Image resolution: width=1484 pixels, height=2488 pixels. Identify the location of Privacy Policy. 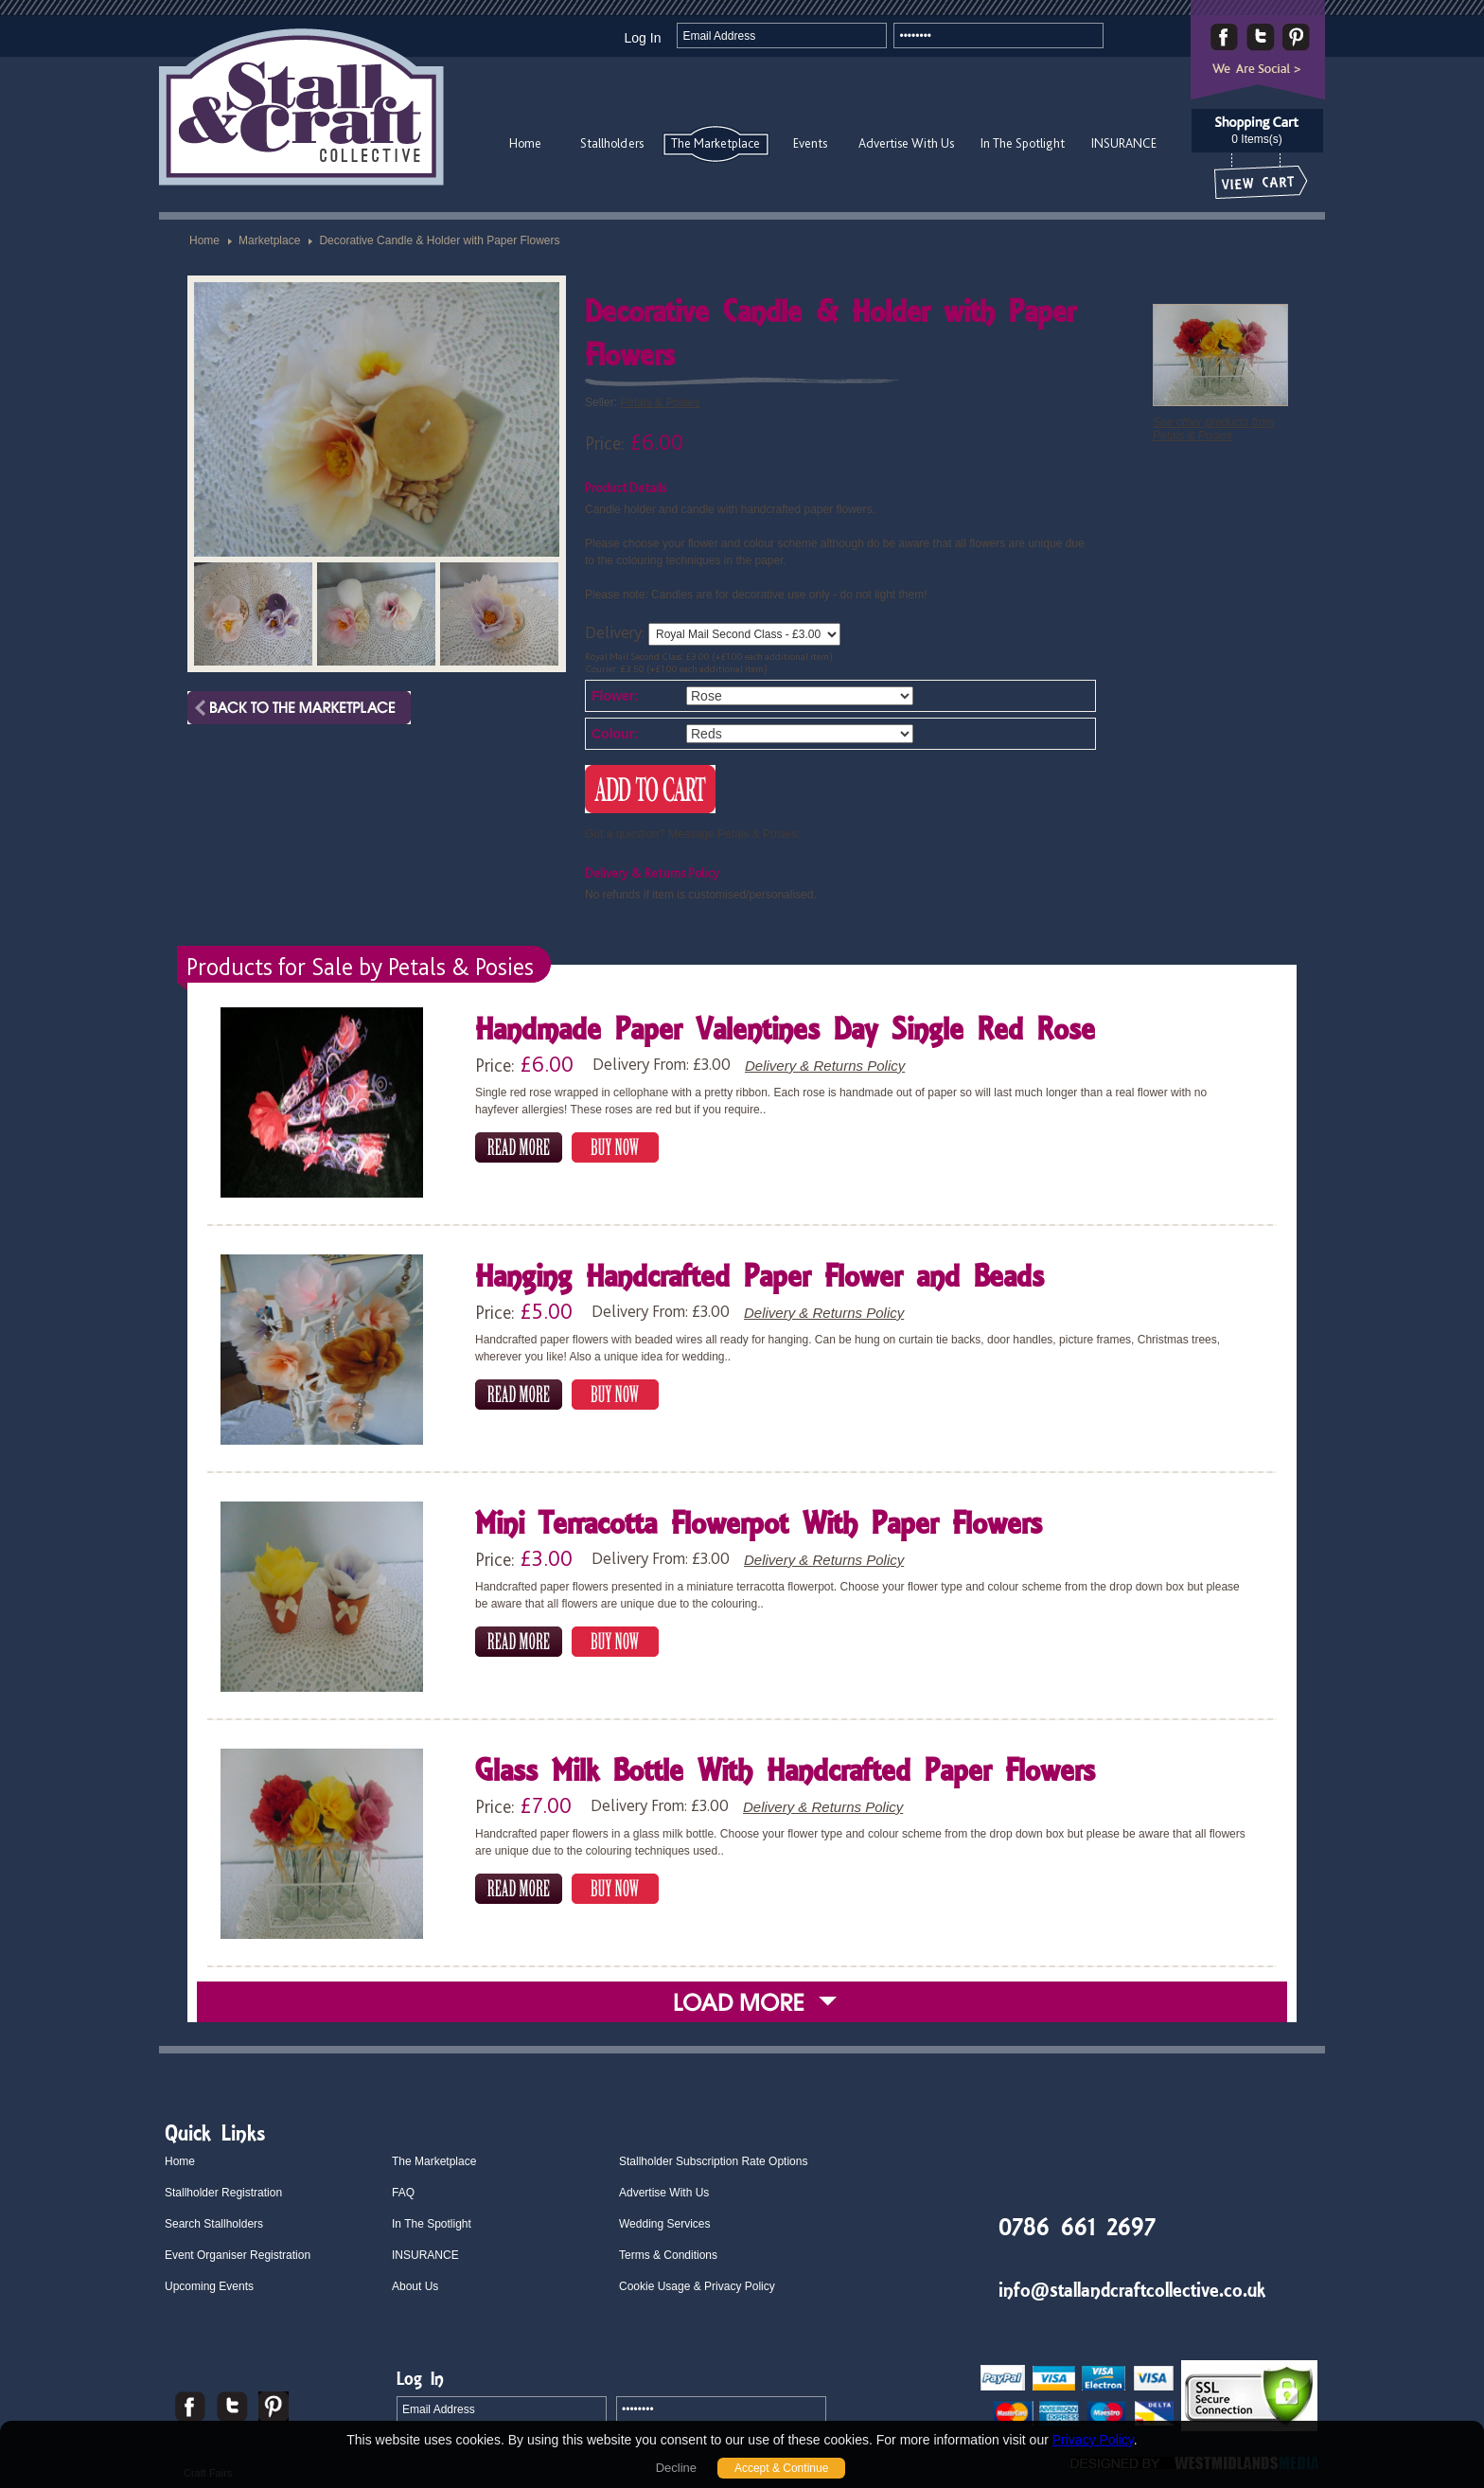
(1093, 2439).